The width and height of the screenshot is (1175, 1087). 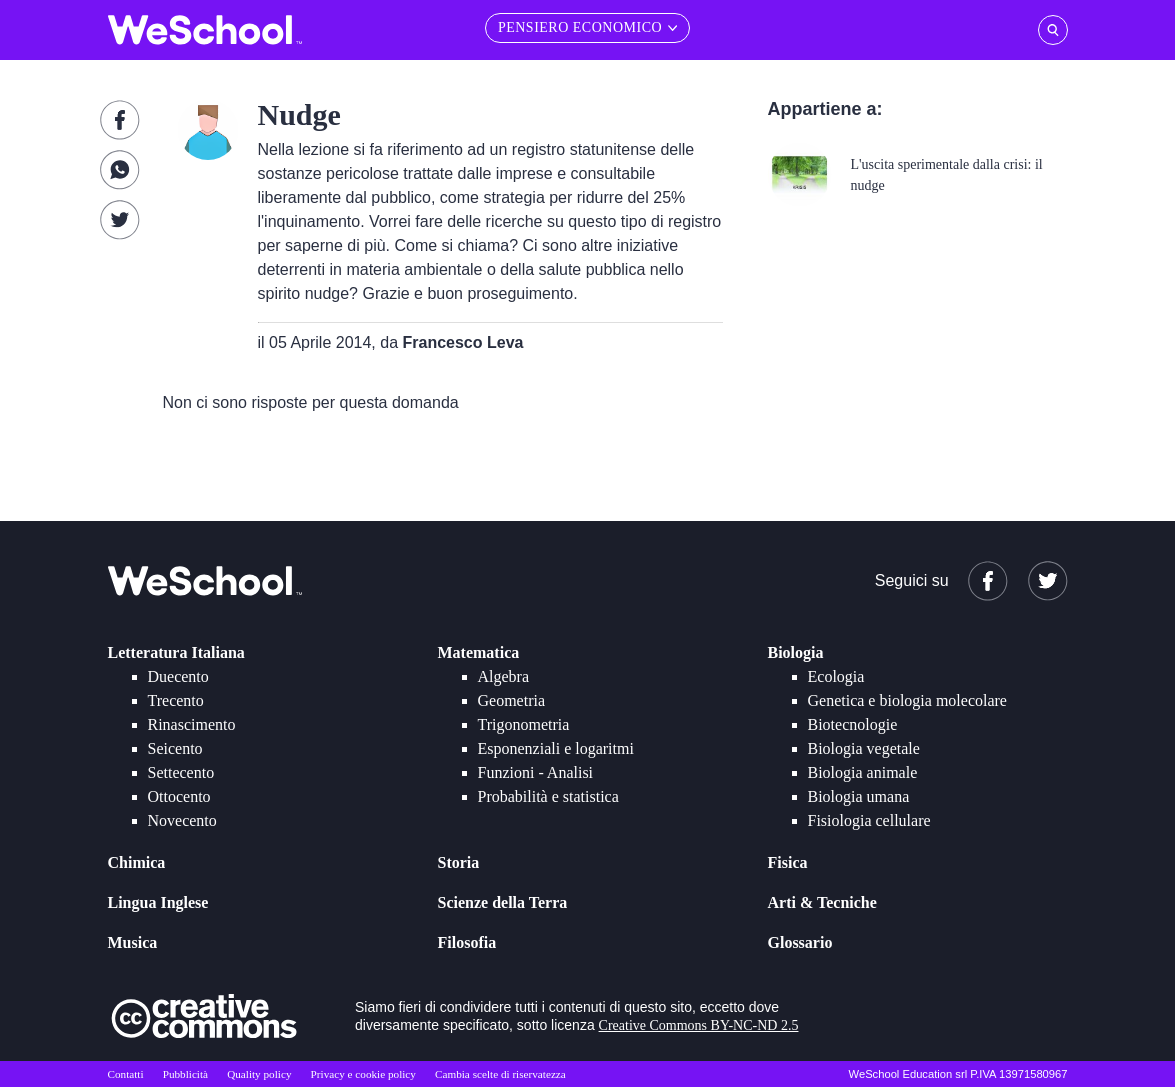 What do you see at coordinates (192, 724) in the screenshot?
I see `Rinascimento` at bounding box center [192, 724].